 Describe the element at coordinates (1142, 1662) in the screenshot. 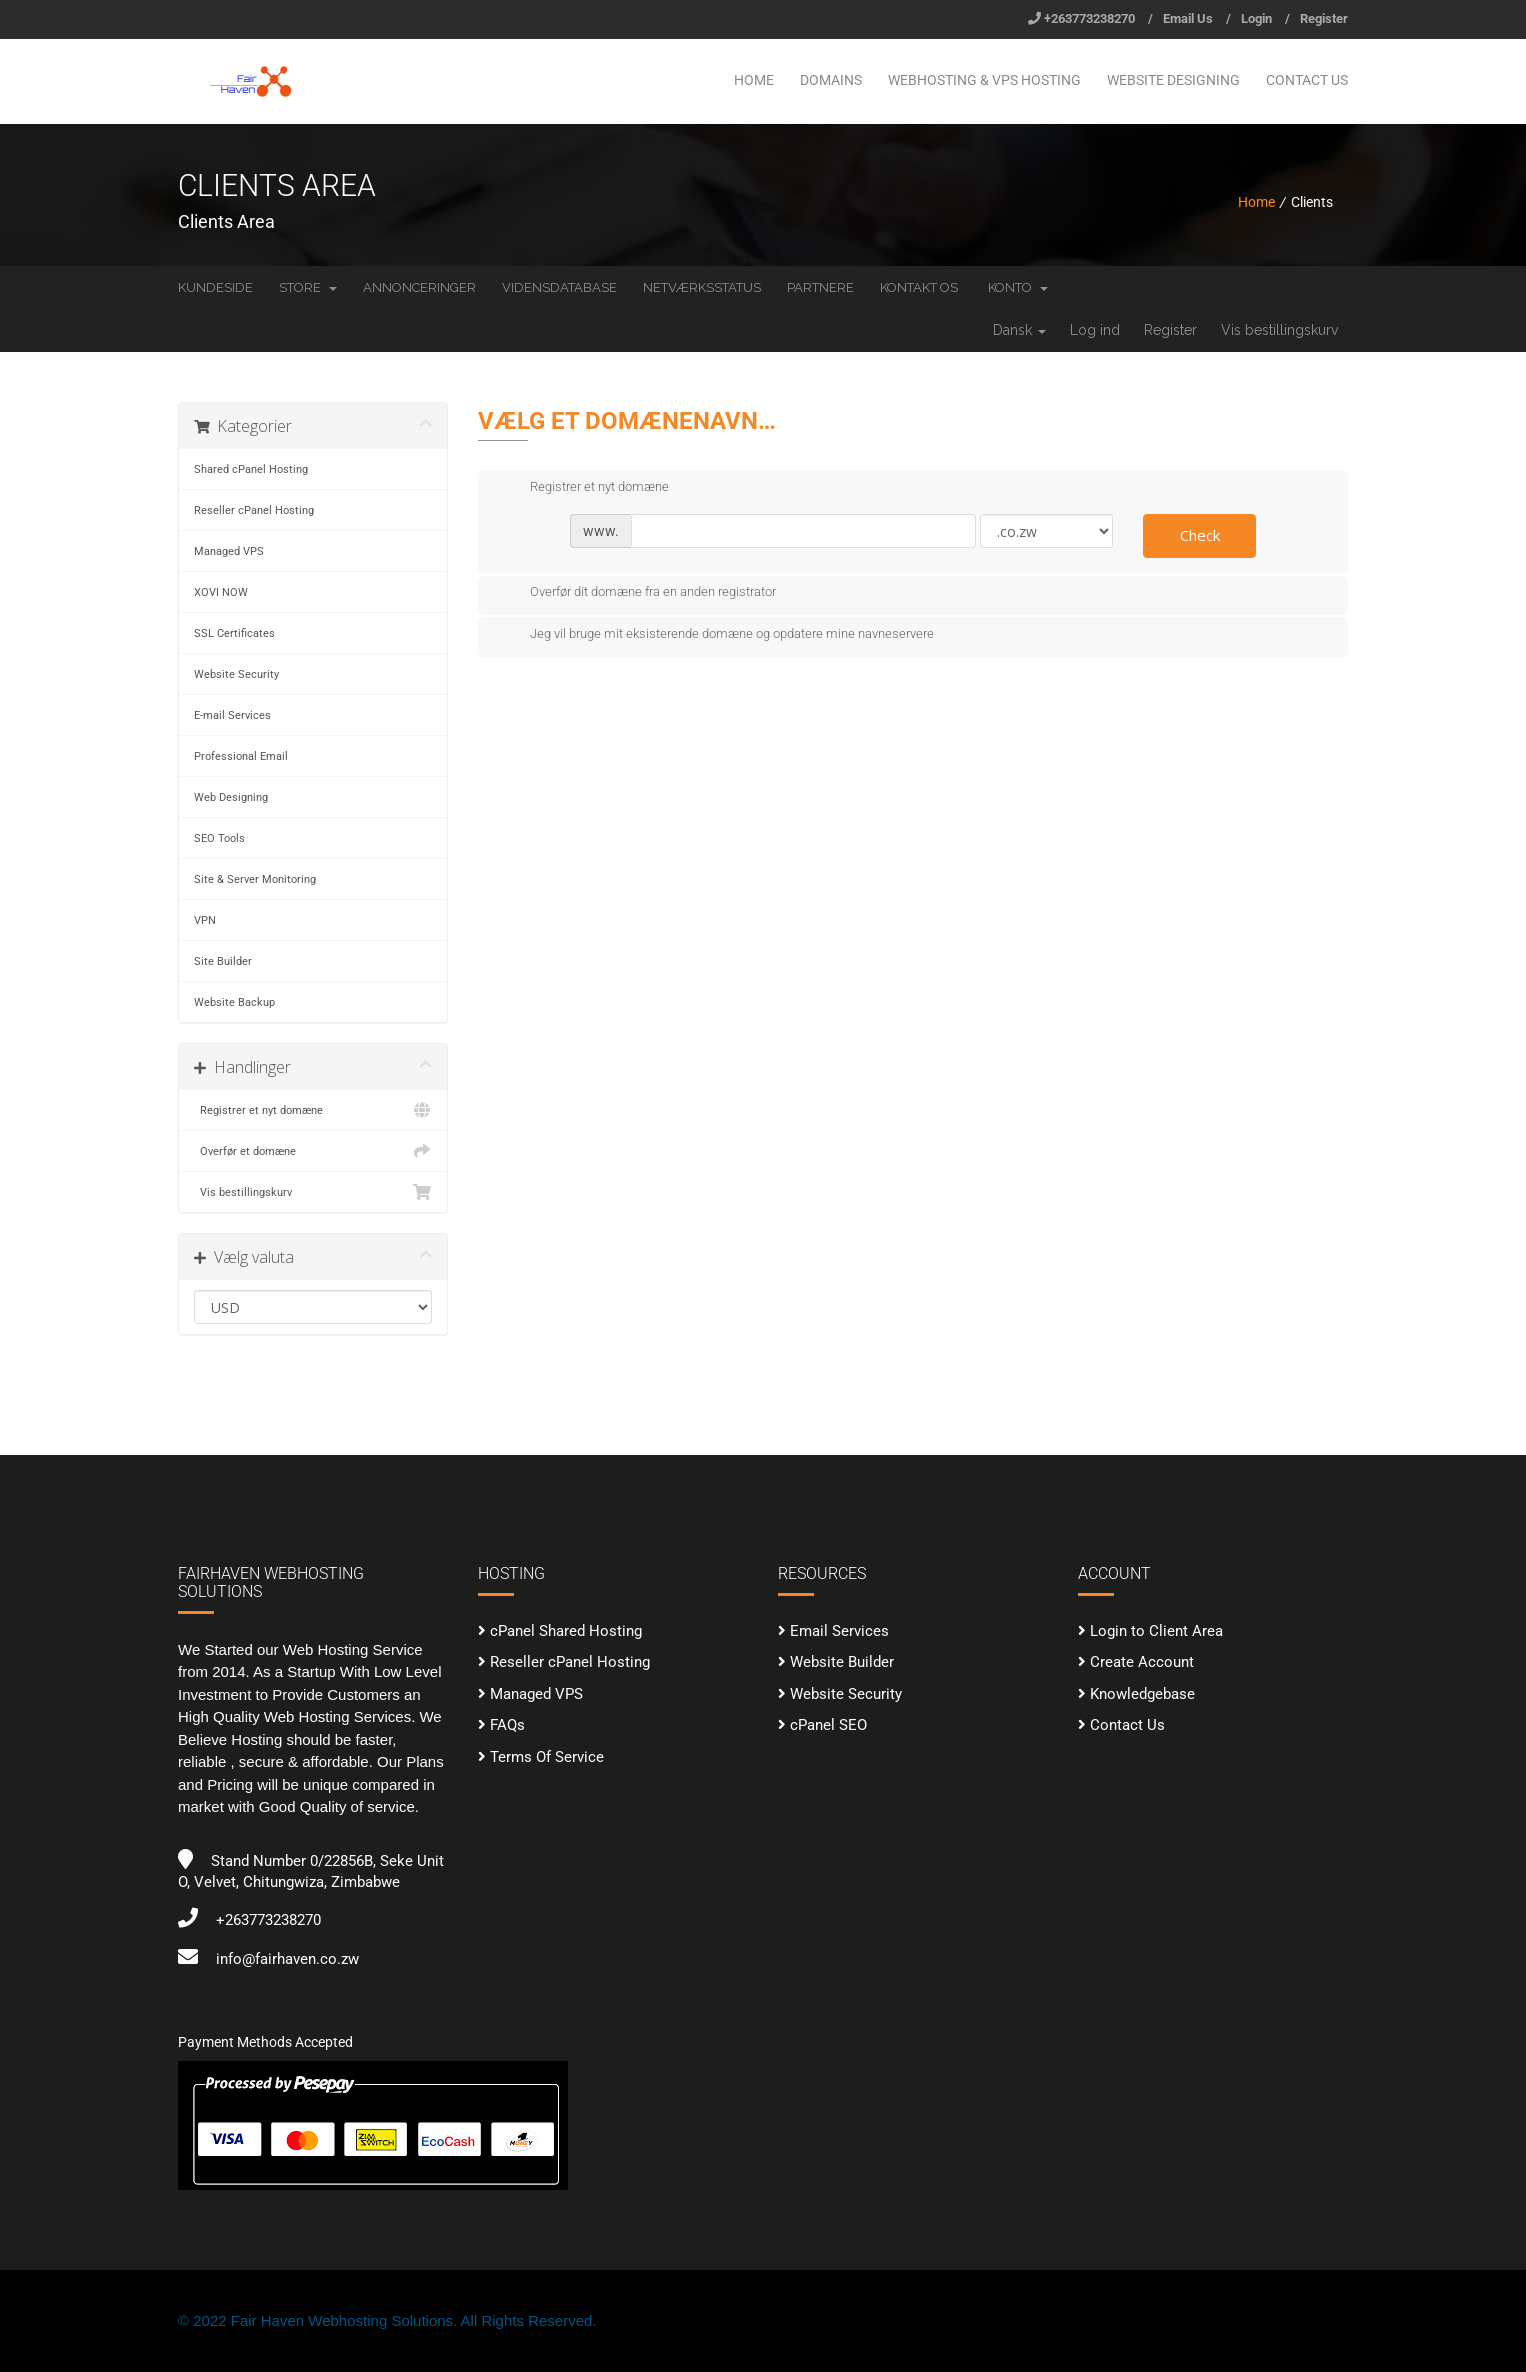

I see `Create Account` at that location.